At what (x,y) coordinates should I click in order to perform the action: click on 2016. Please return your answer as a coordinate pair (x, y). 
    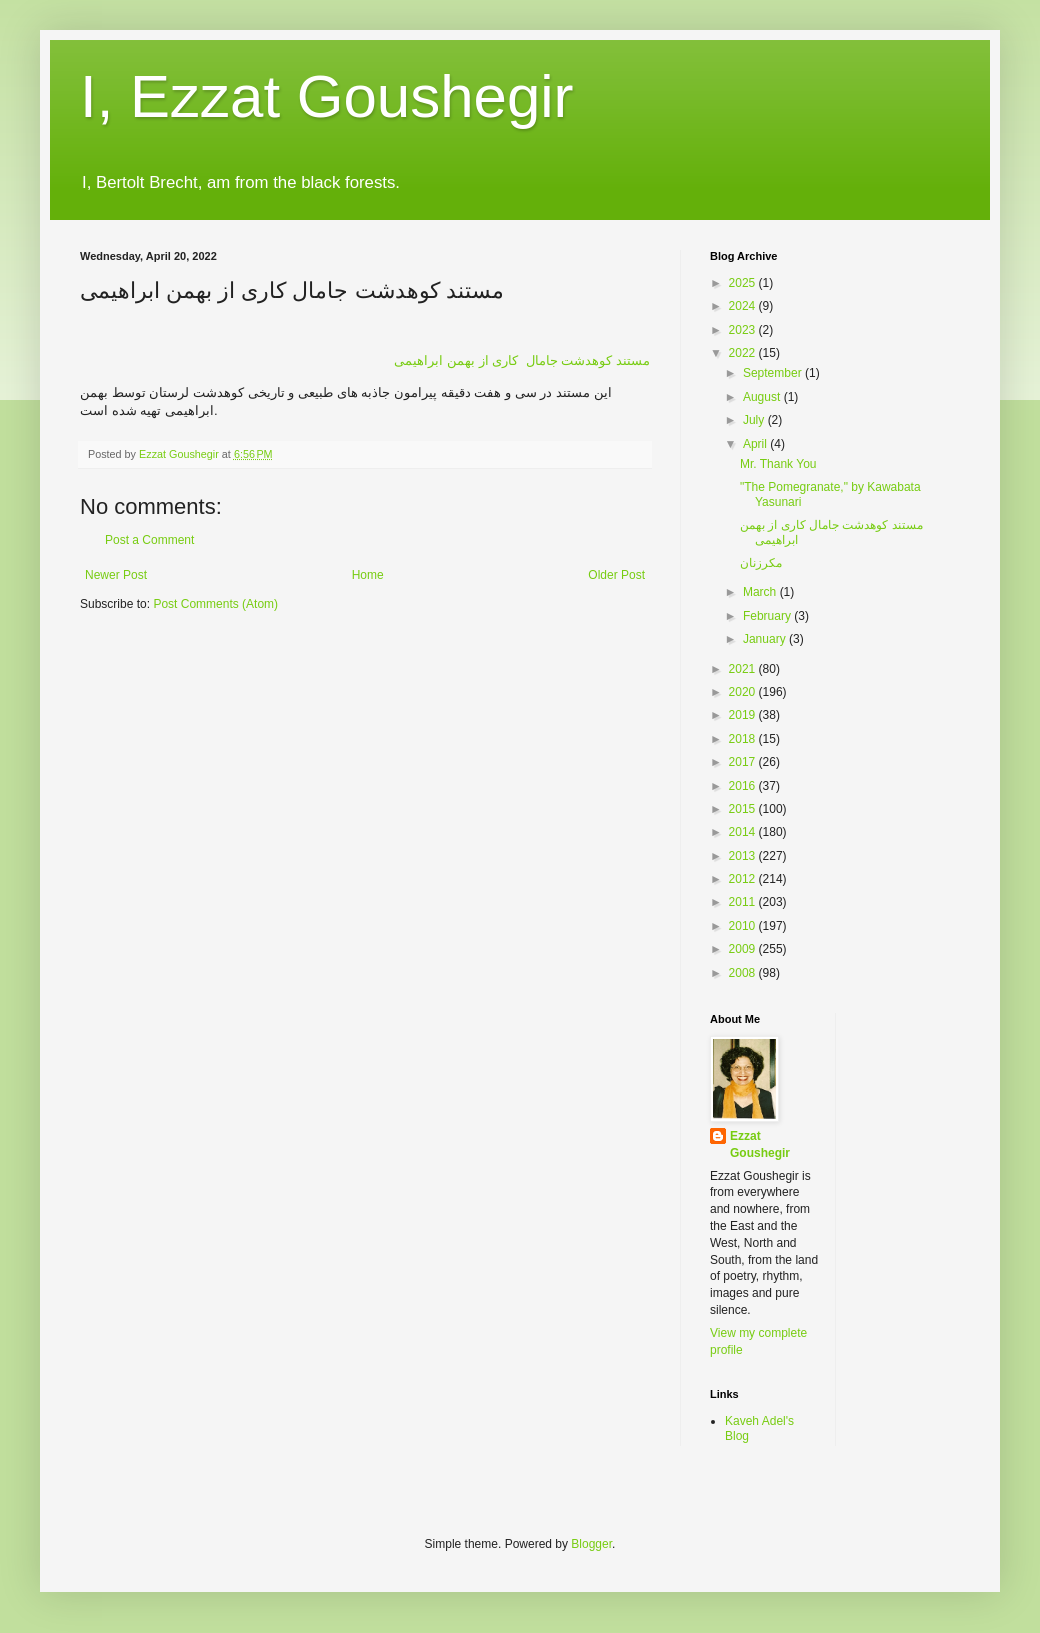
    Looking at the image, I should click on (744, 786).